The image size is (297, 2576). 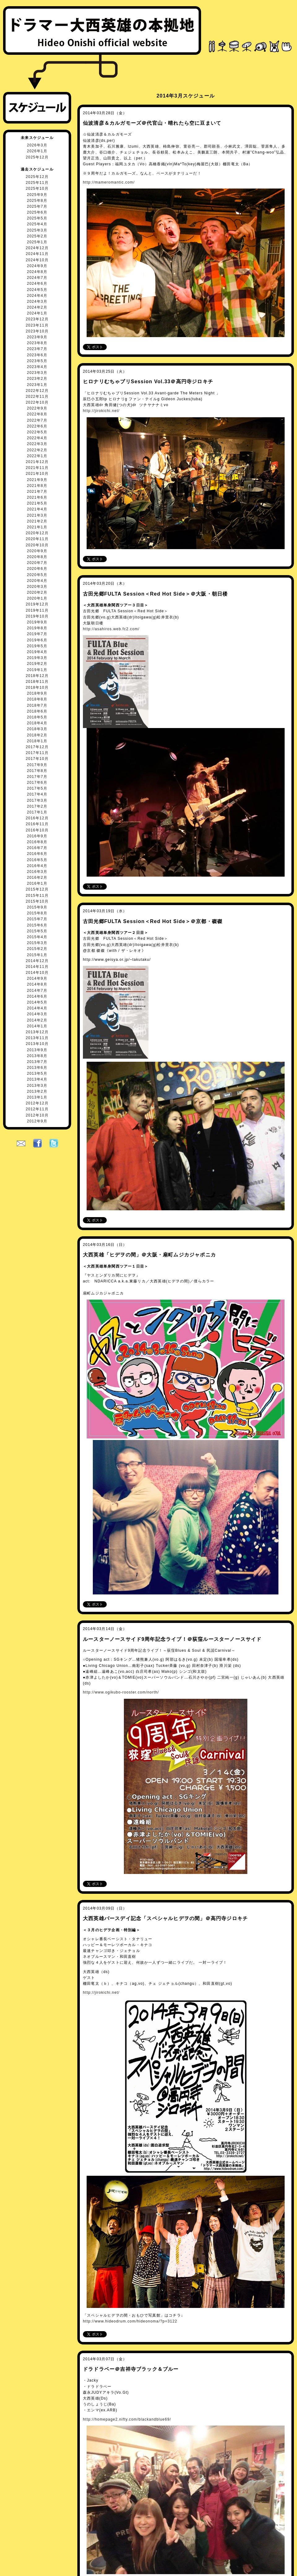 I want to click on 2022年6月, so click(x=37, y=426).